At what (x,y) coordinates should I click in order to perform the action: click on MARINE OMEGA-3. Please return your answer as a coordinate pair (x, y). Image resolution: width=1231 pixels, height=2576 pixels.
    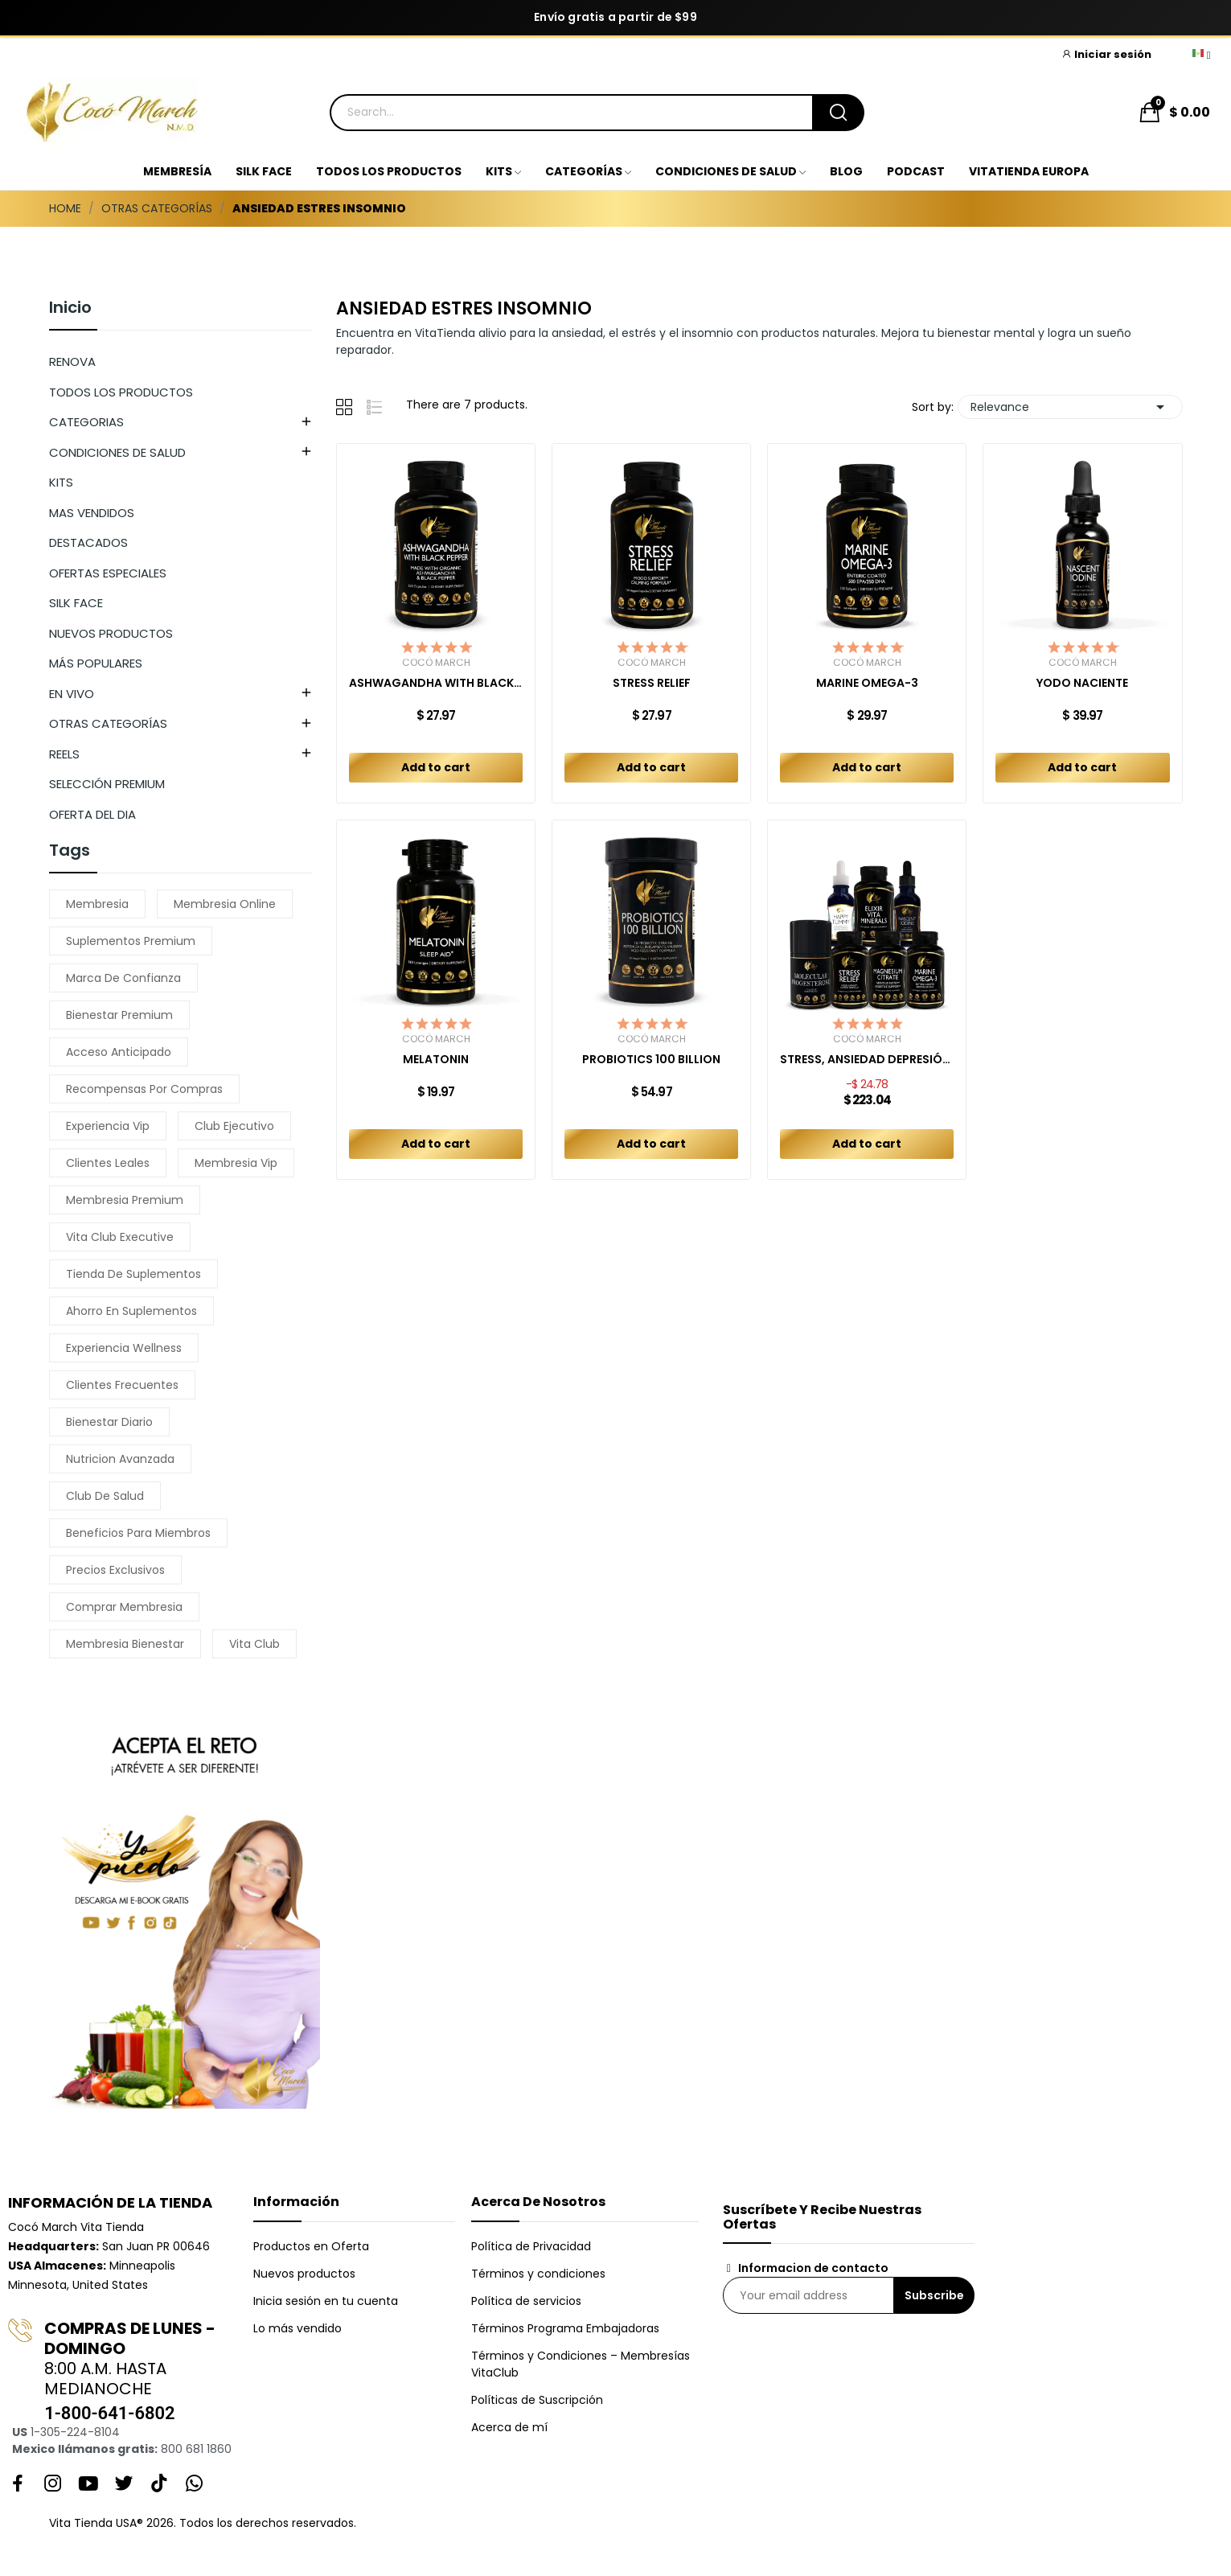
    Looking at the image, I should click on (867, 683).